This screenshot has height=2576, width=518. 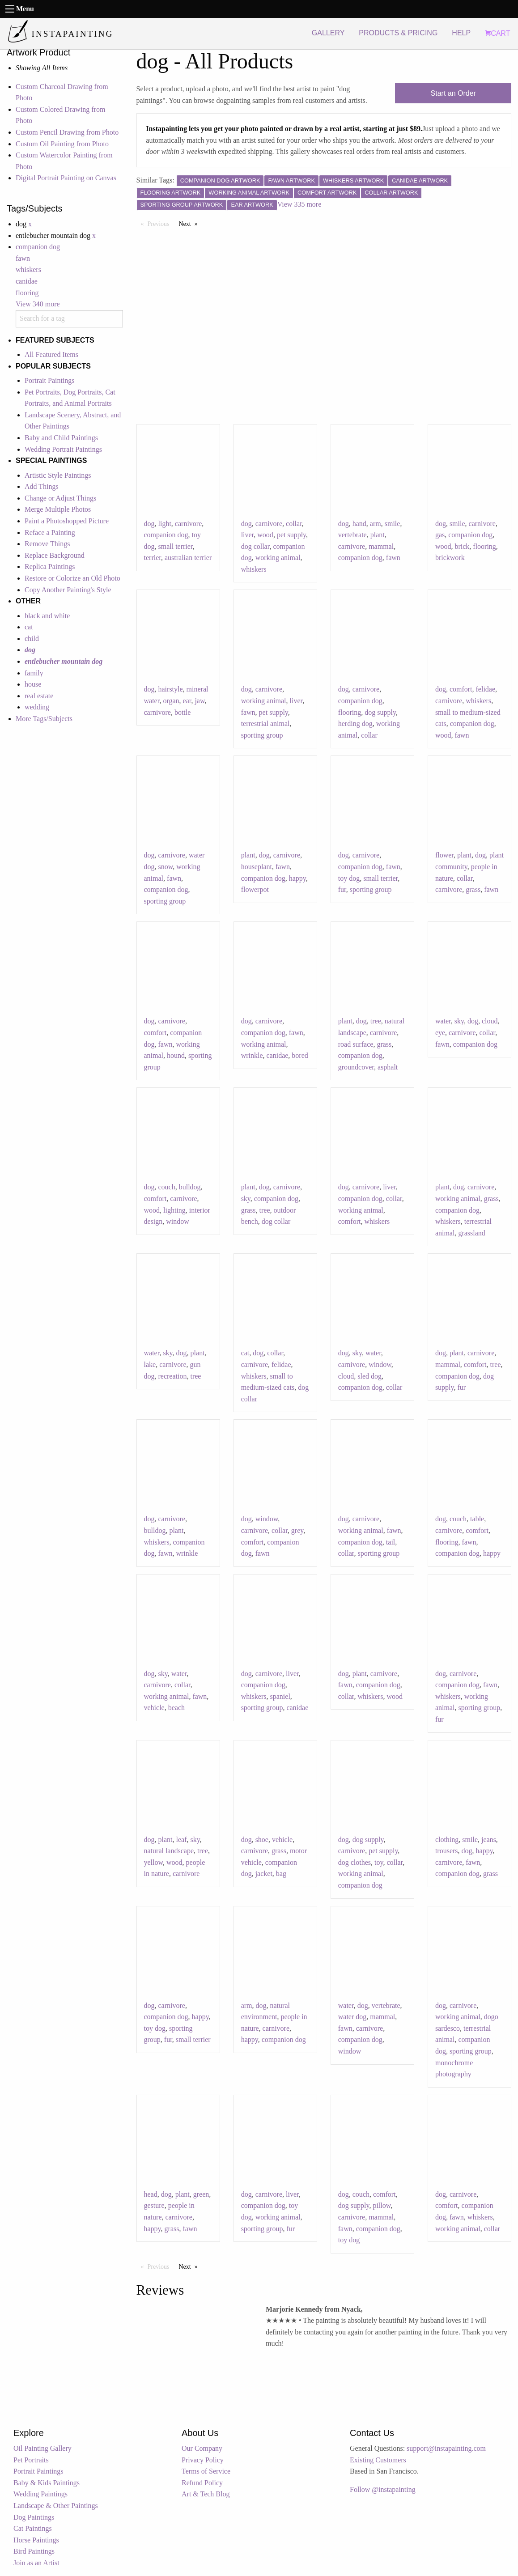 What do you see at coordinates (201, 2194) in the screenshot?
I see `green` at bounding box center [201, 2194].